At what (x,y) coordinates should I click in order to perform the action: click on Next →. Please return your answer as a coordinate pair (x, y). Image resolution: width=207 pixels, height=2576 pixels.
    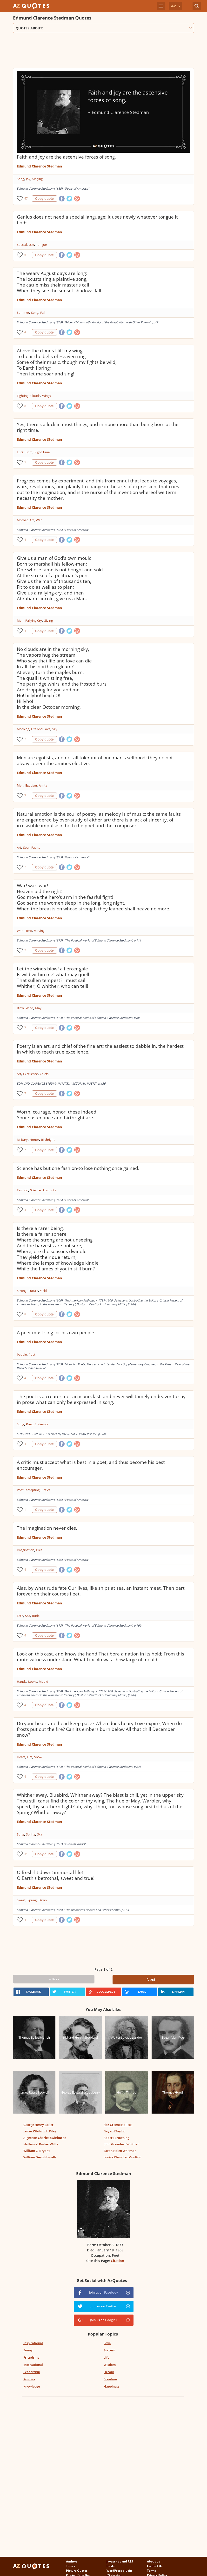
    Looking at the image, I should click on (153, 1979).